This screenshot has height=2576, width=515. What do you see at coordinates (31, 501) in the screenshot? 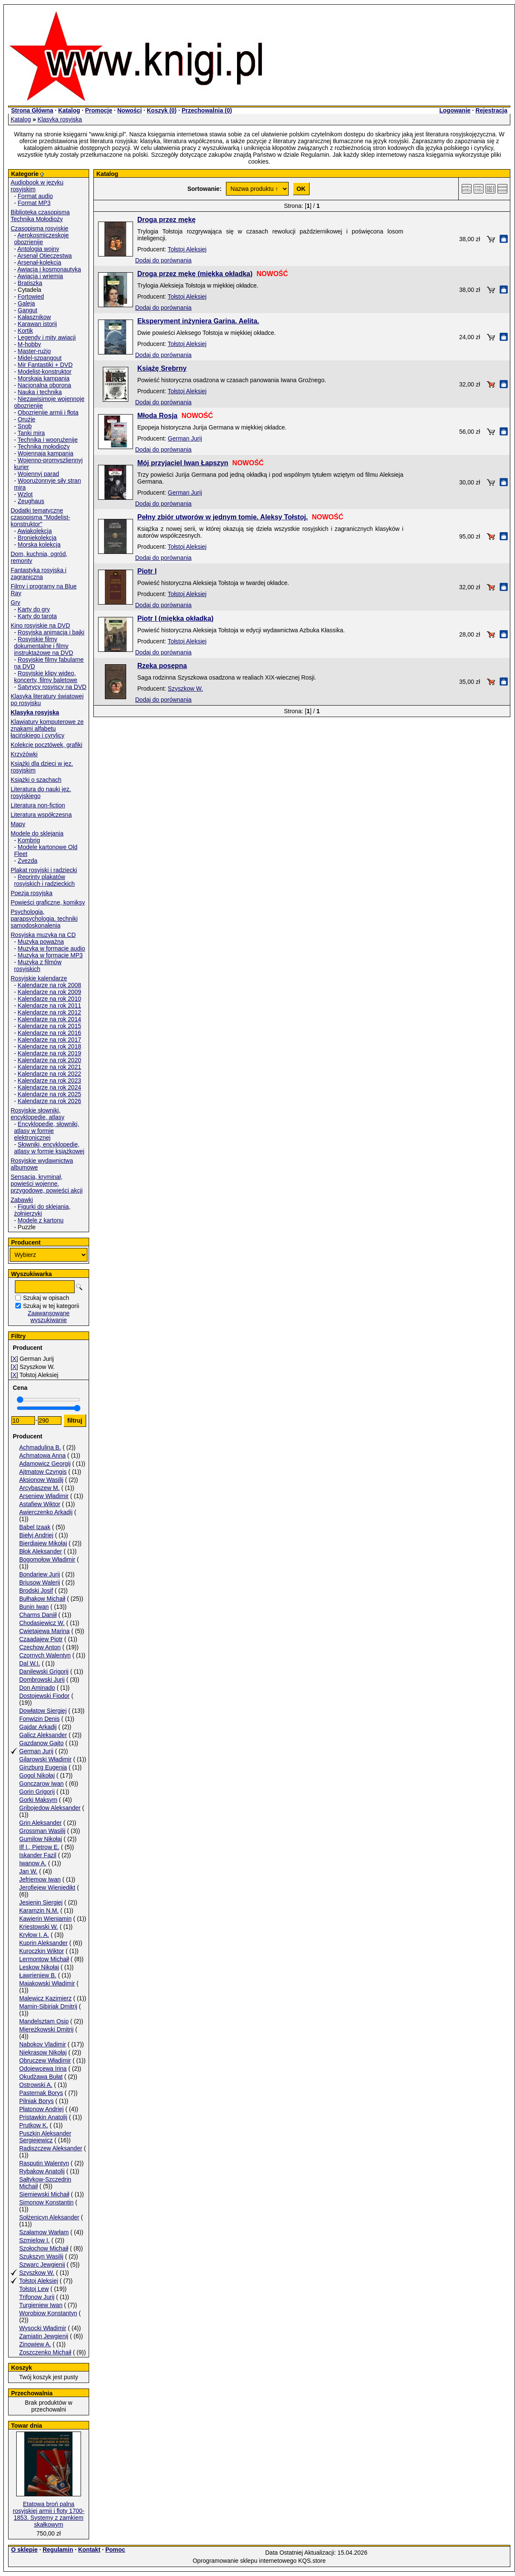
I see `Zeughaus` at bounding box center [31, 501].